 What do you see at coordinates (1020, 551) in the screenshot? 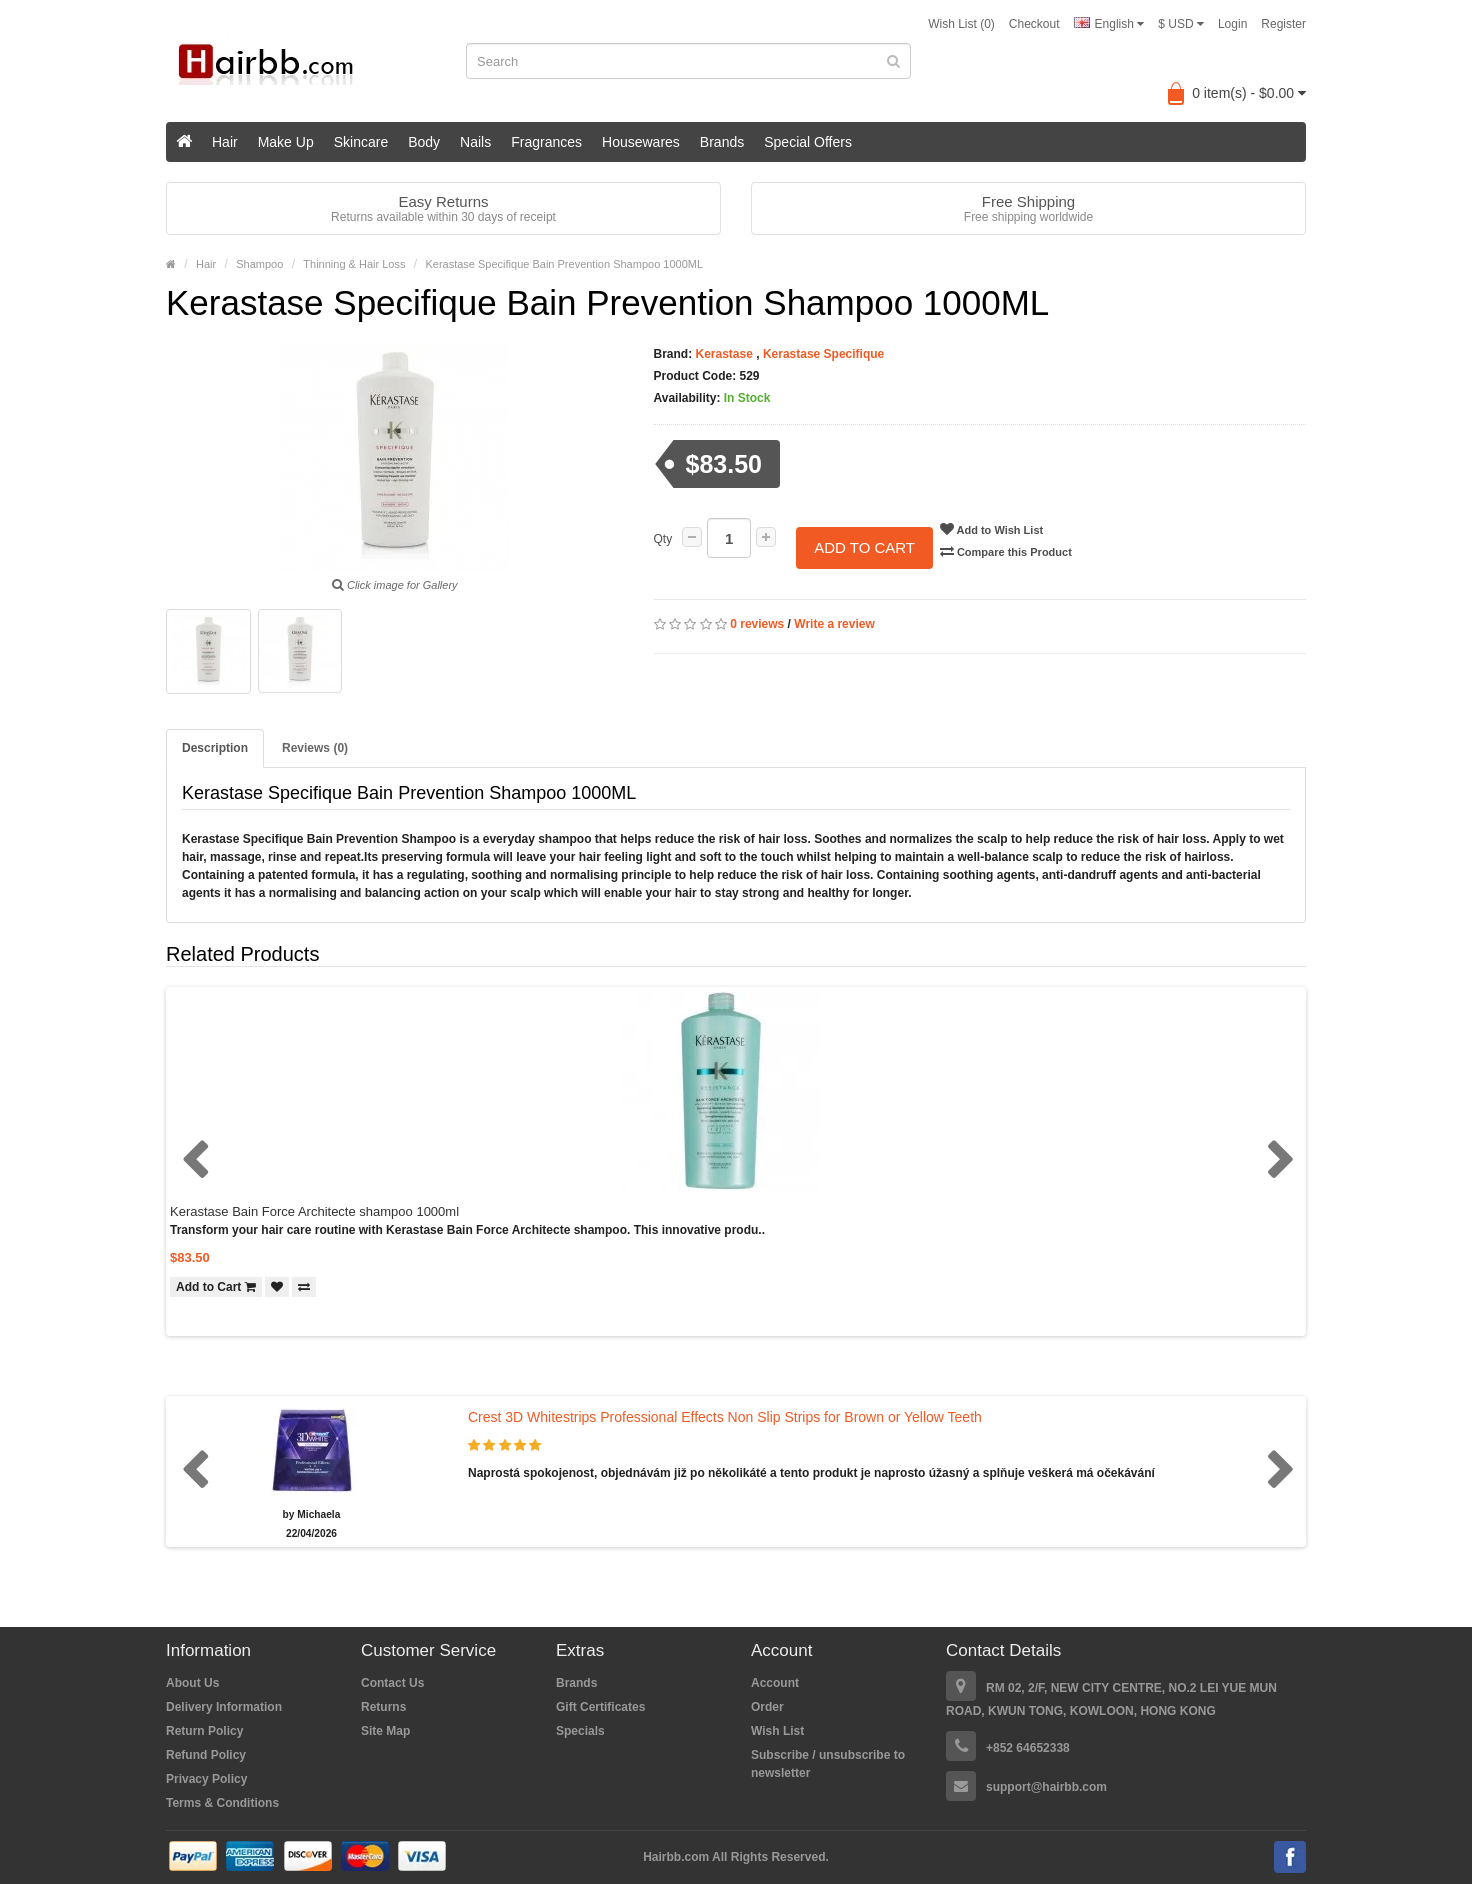
I see `Compare this Product` at bounding box center [1020, 551].